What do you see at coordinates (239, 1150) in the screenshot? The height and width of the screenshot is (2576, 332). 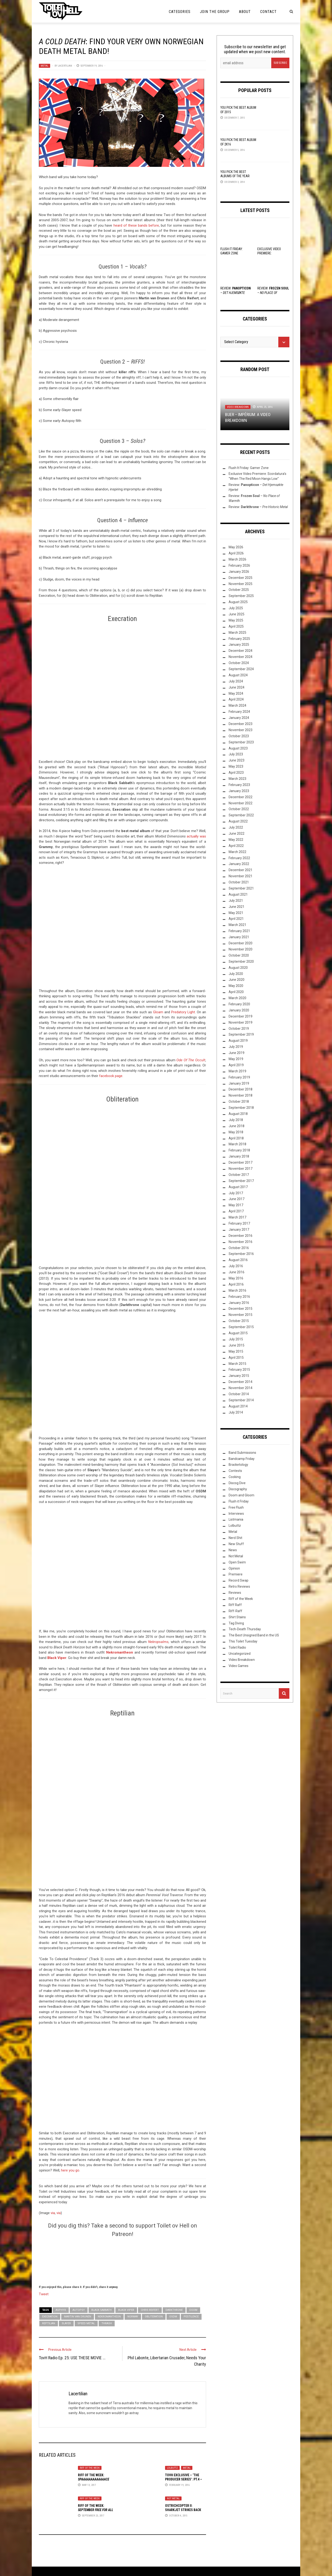 I see `February 2018` at bounding box center [239, 1150].